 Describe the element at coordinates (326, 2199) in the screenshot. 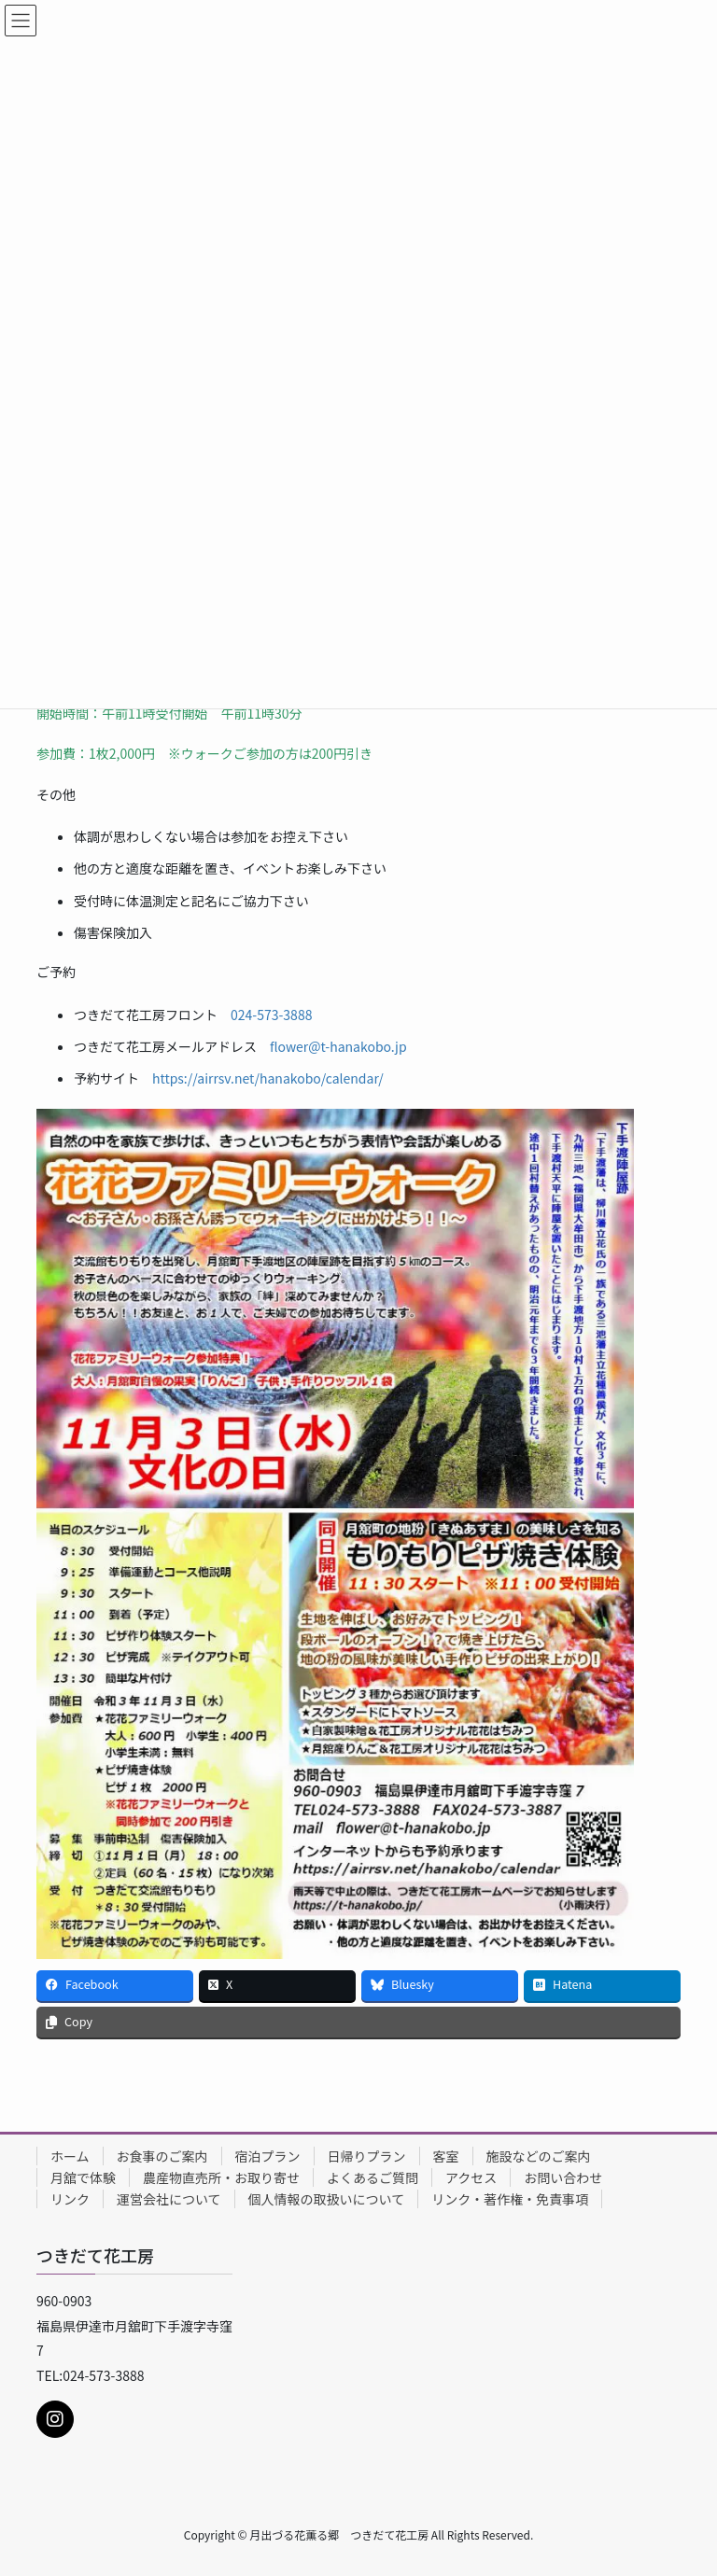

I see `個人情報の取扱いについて` at that location.